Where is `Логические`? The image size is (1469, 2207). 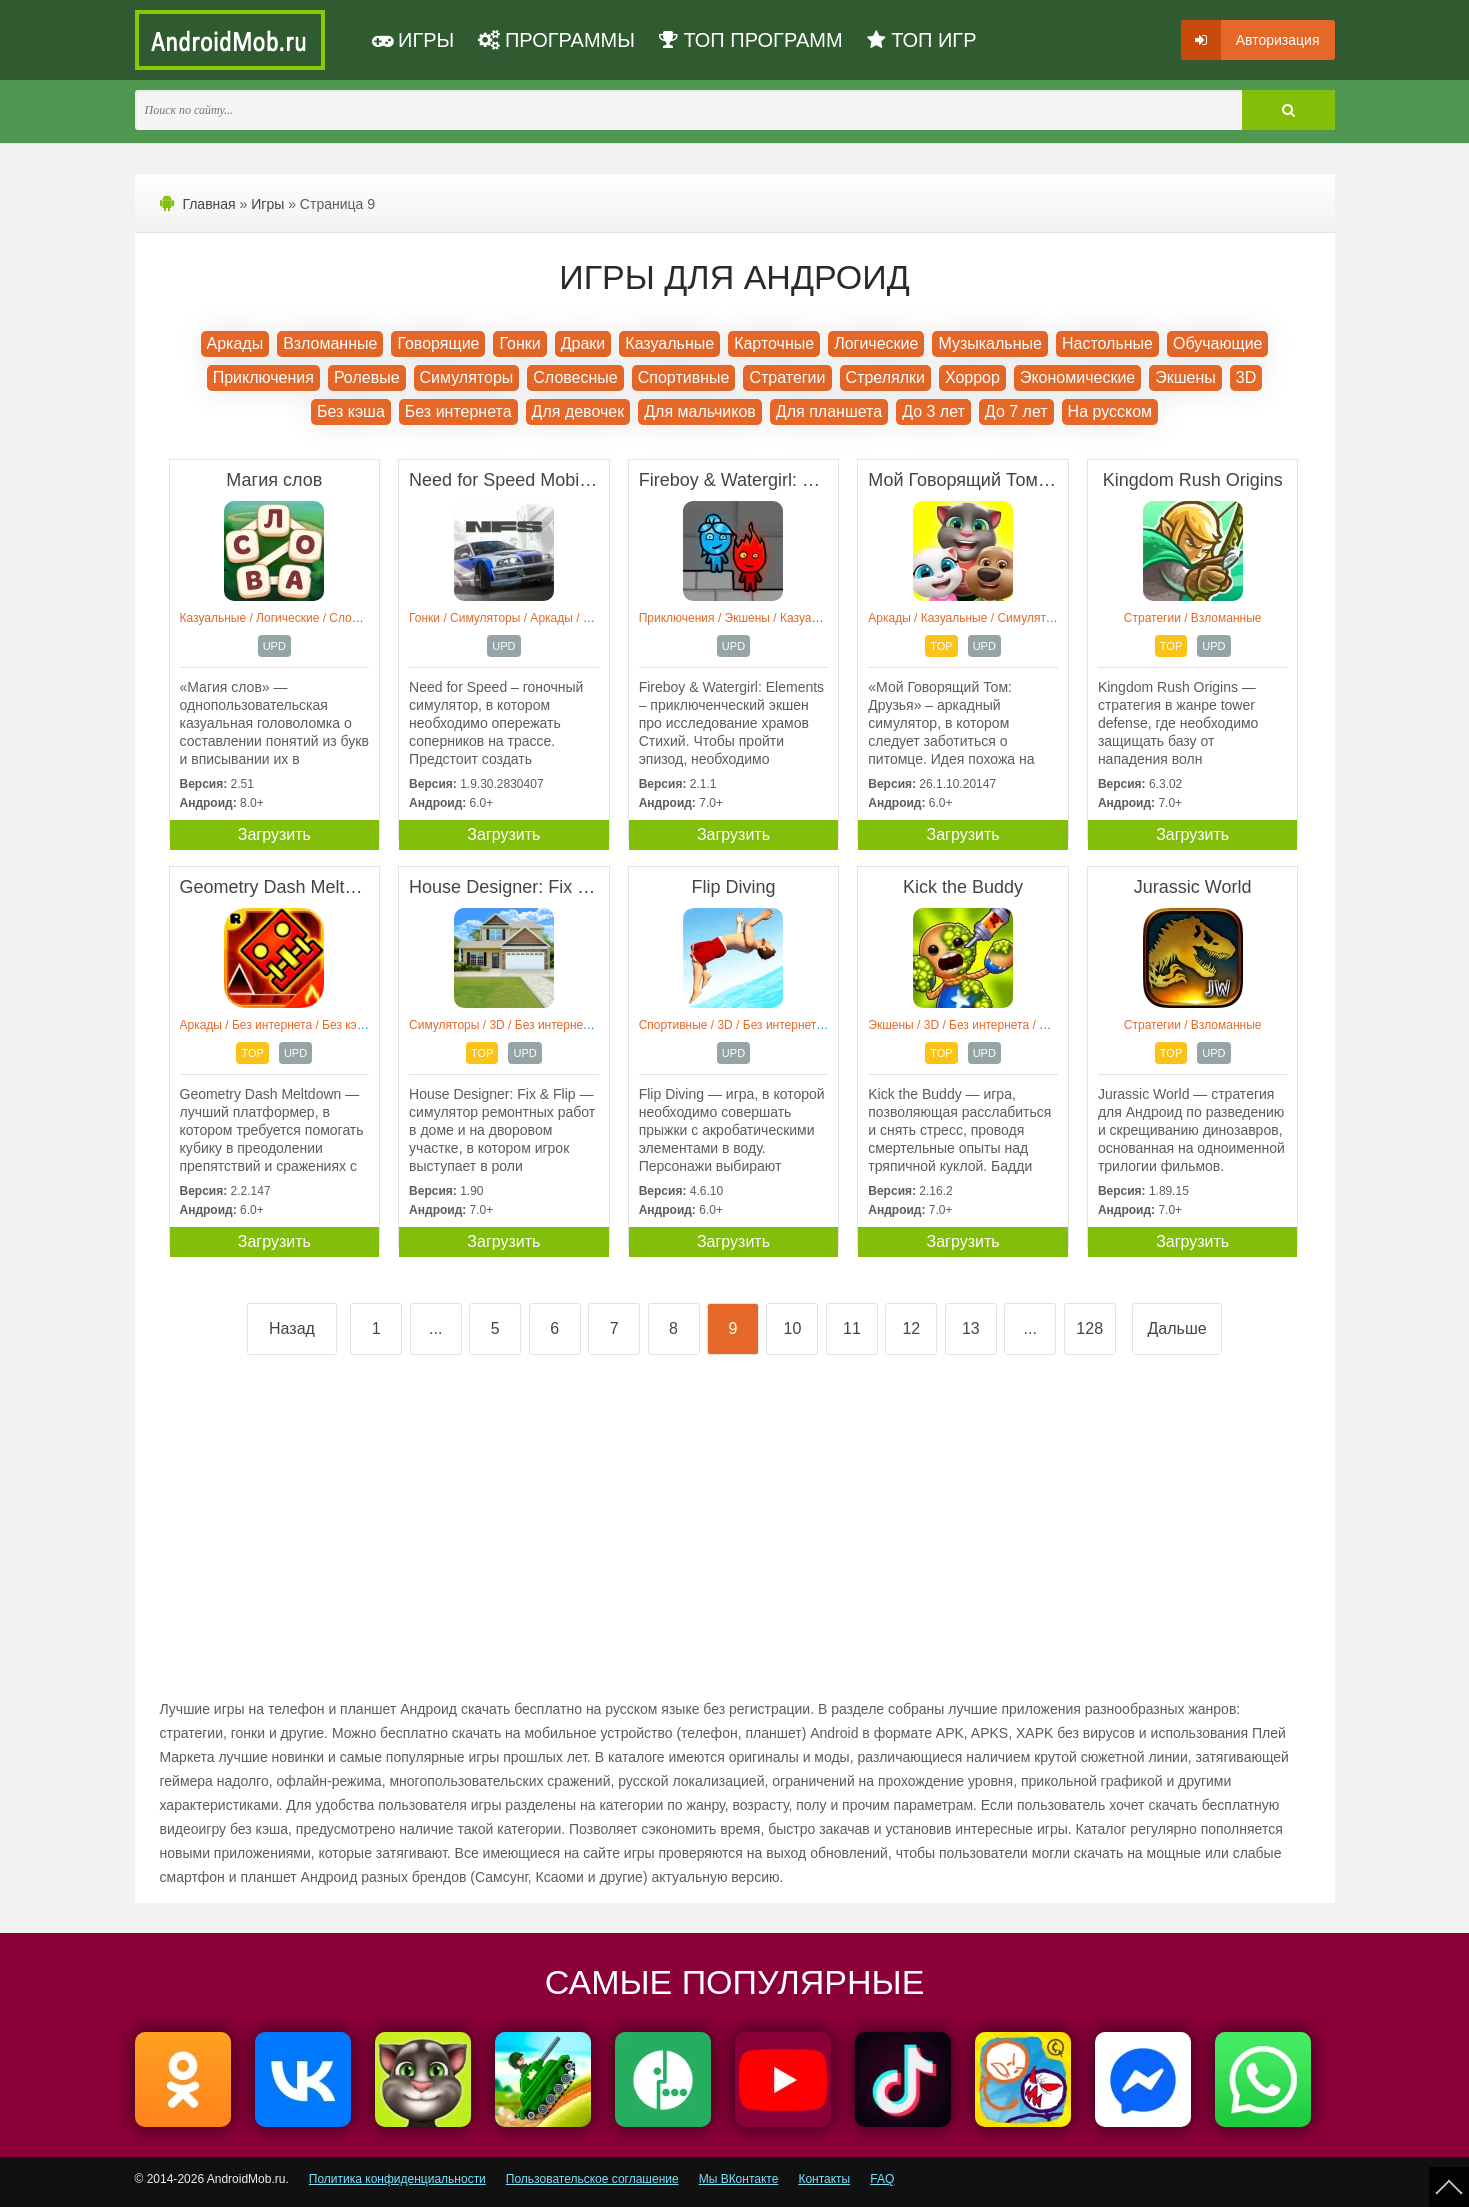 Логические is located at coordinates (876, 343).